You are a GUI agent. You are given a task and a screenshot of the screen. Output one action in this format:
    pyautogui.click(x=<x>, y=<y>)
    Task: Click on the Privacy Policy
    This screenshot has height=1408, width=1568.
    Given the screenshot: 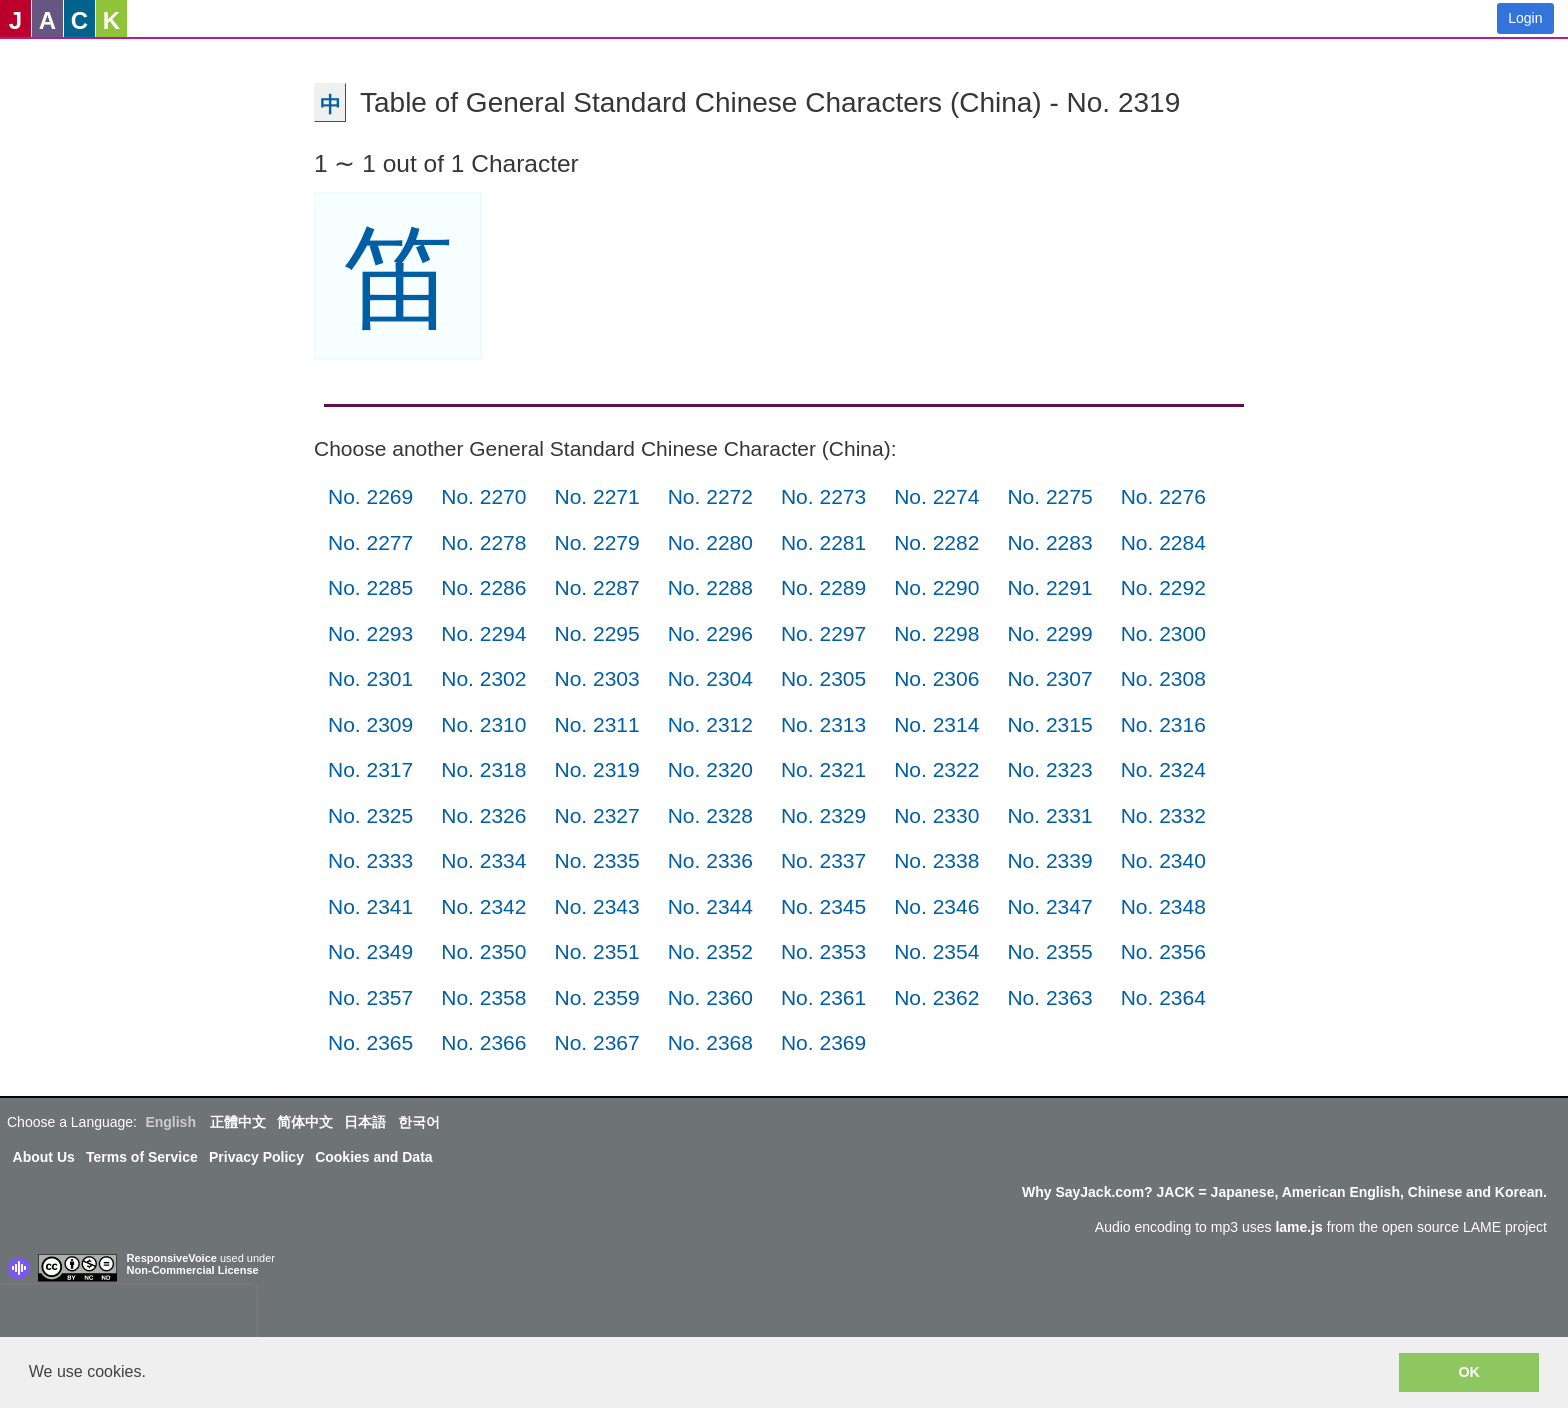 What is the action you would take?
    pyautogui.click(x=256, y=1157)
    